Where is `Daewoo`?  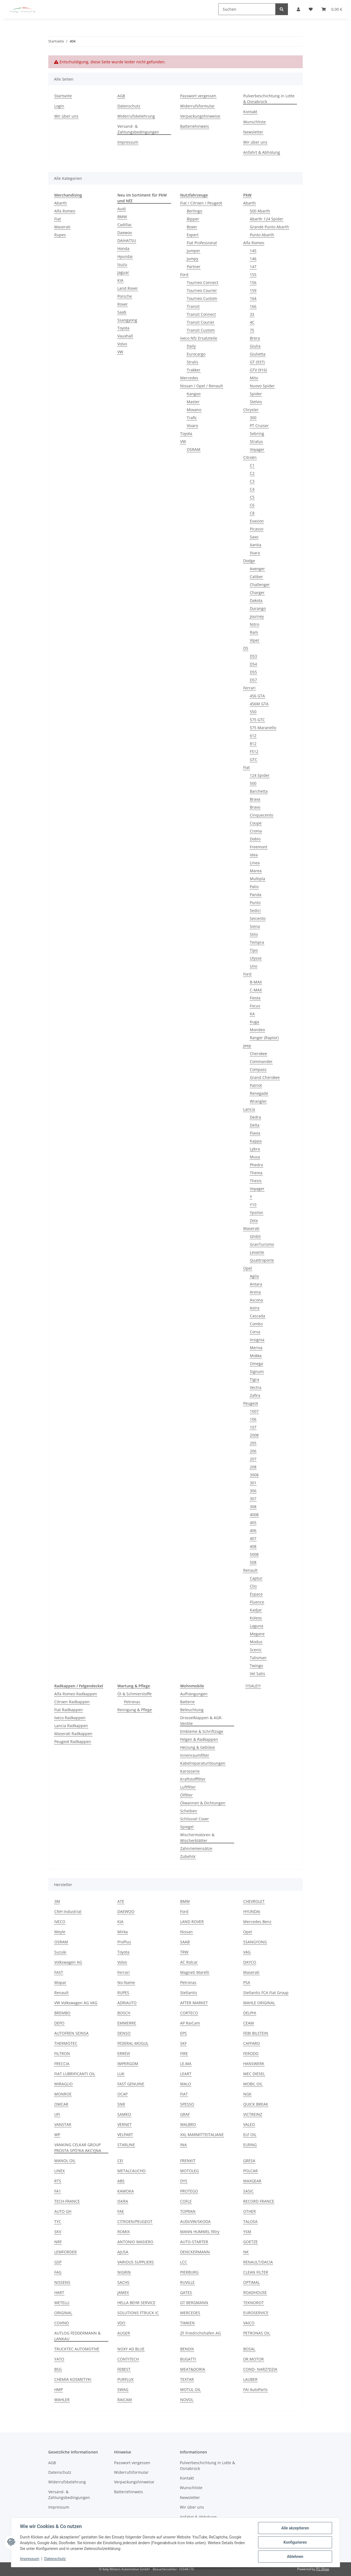 Daewoo is located at coordinates (124, 232).